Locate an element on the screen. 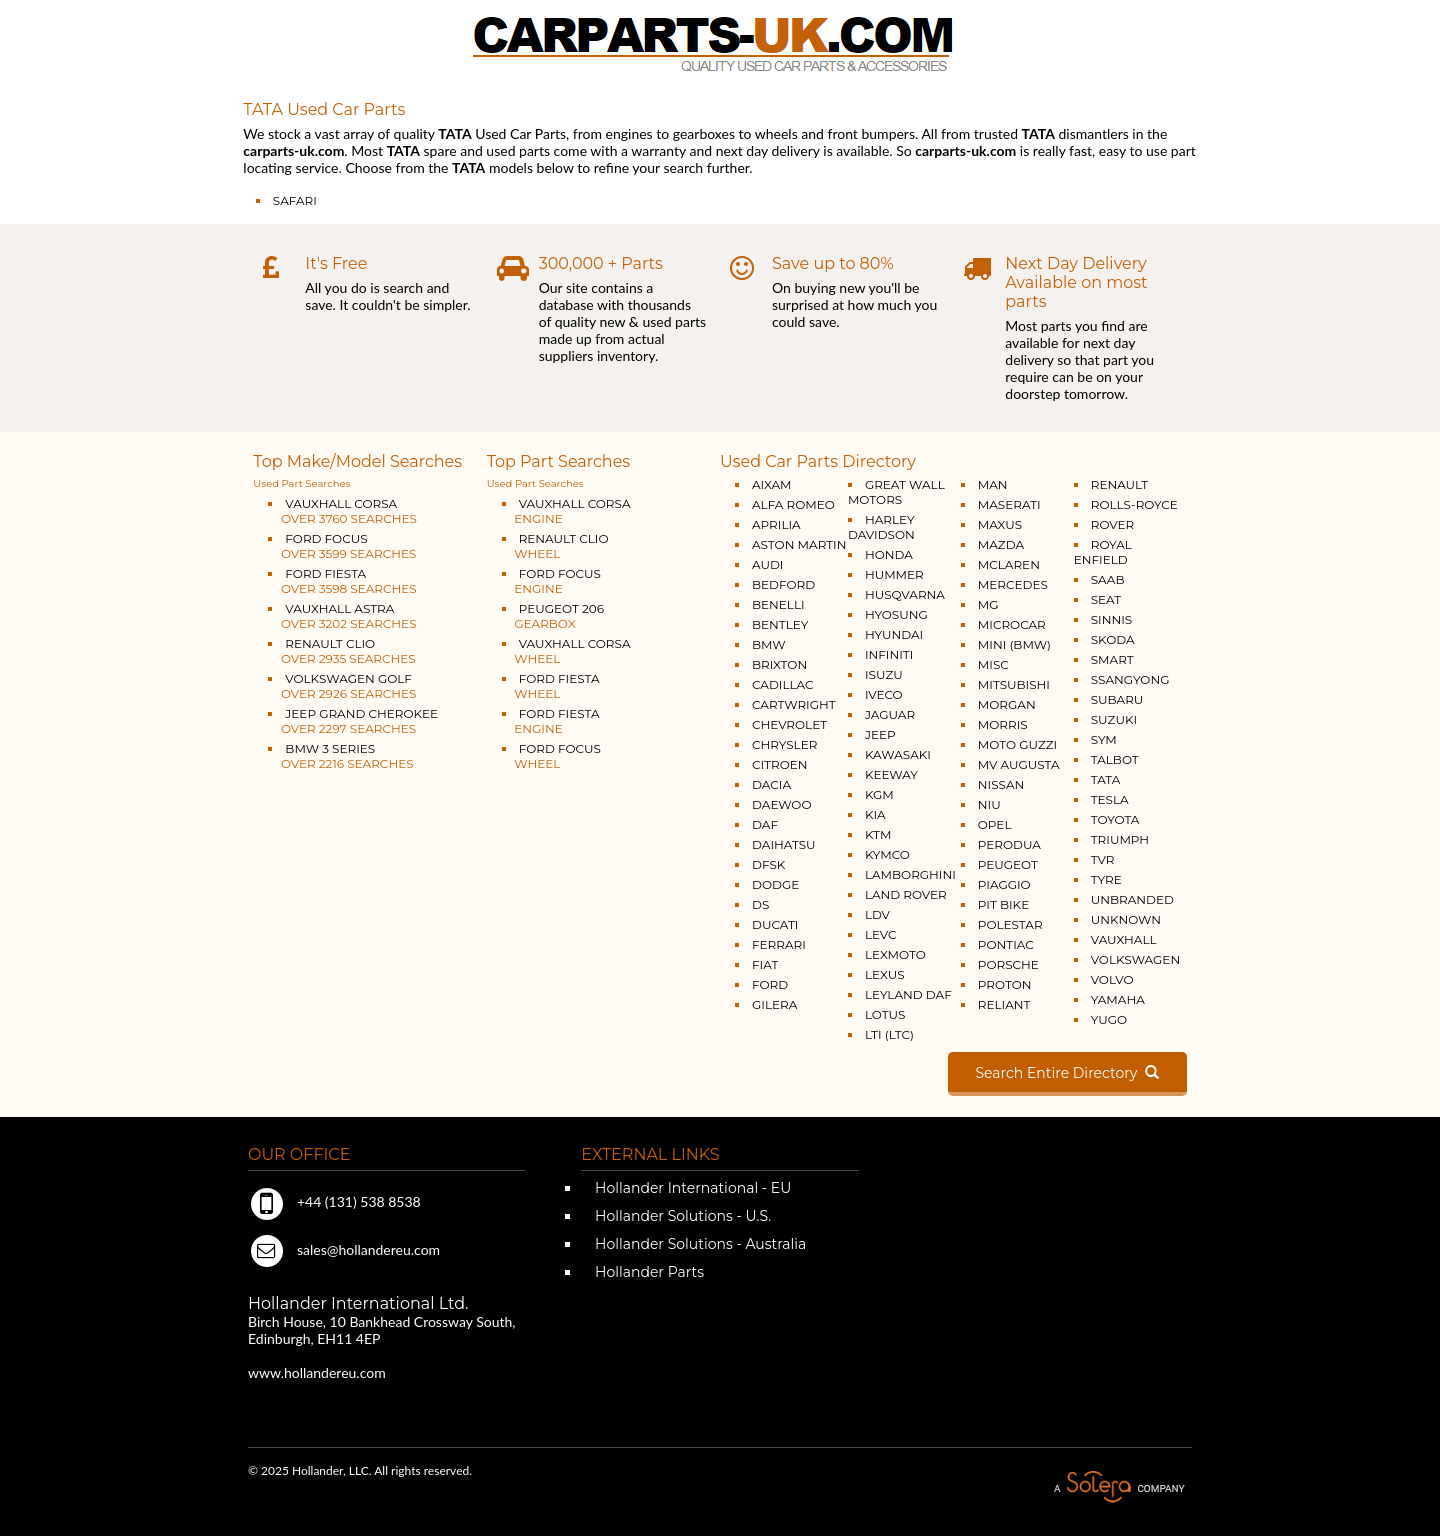 The image size is (1440, 1536). YAMAHA is located at coordinates (1118, 999).